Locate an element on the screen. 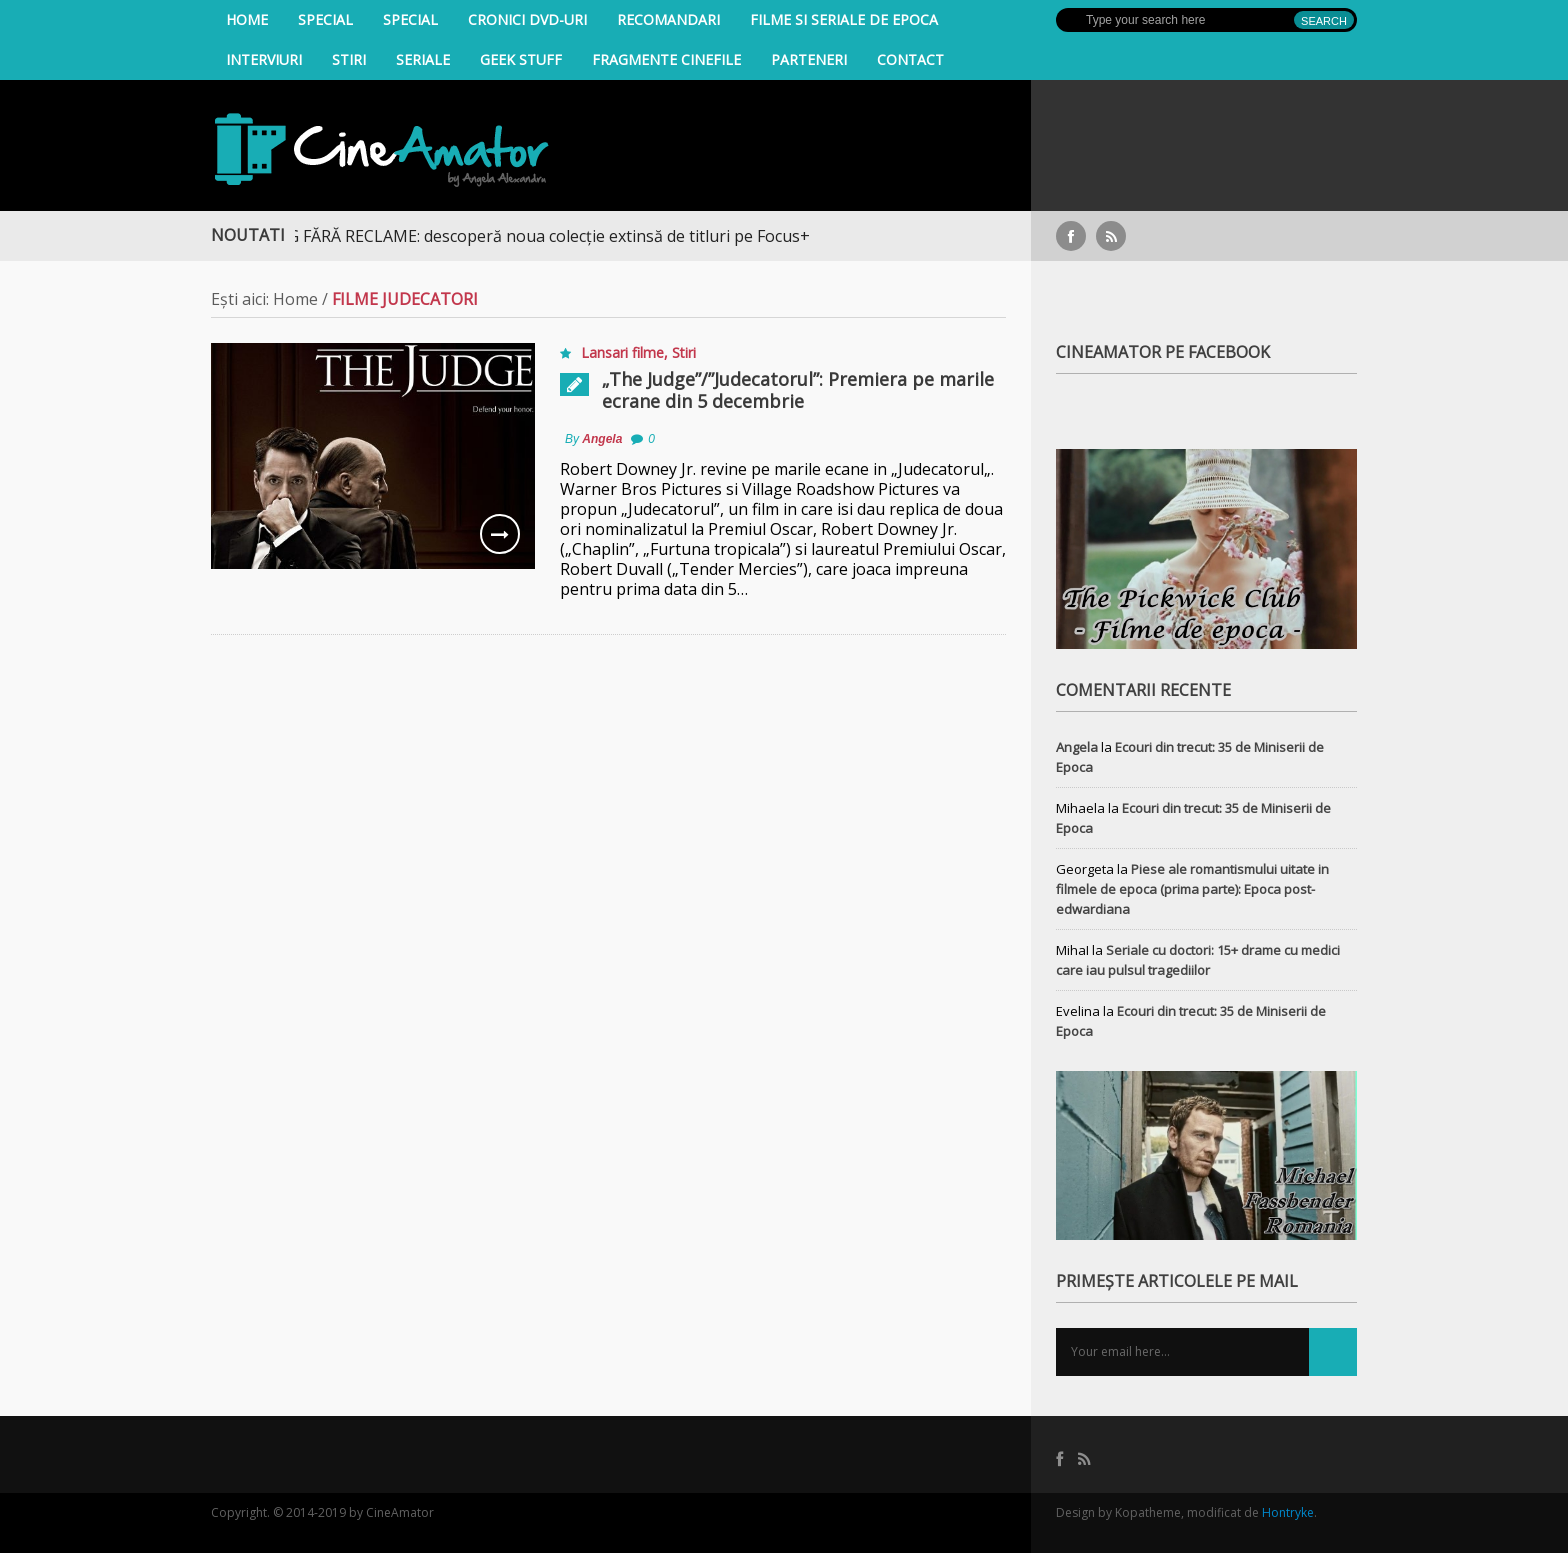 The width and height of the screenshot is (1568, 1553). Recomandari is located at coordinates (668, 19).